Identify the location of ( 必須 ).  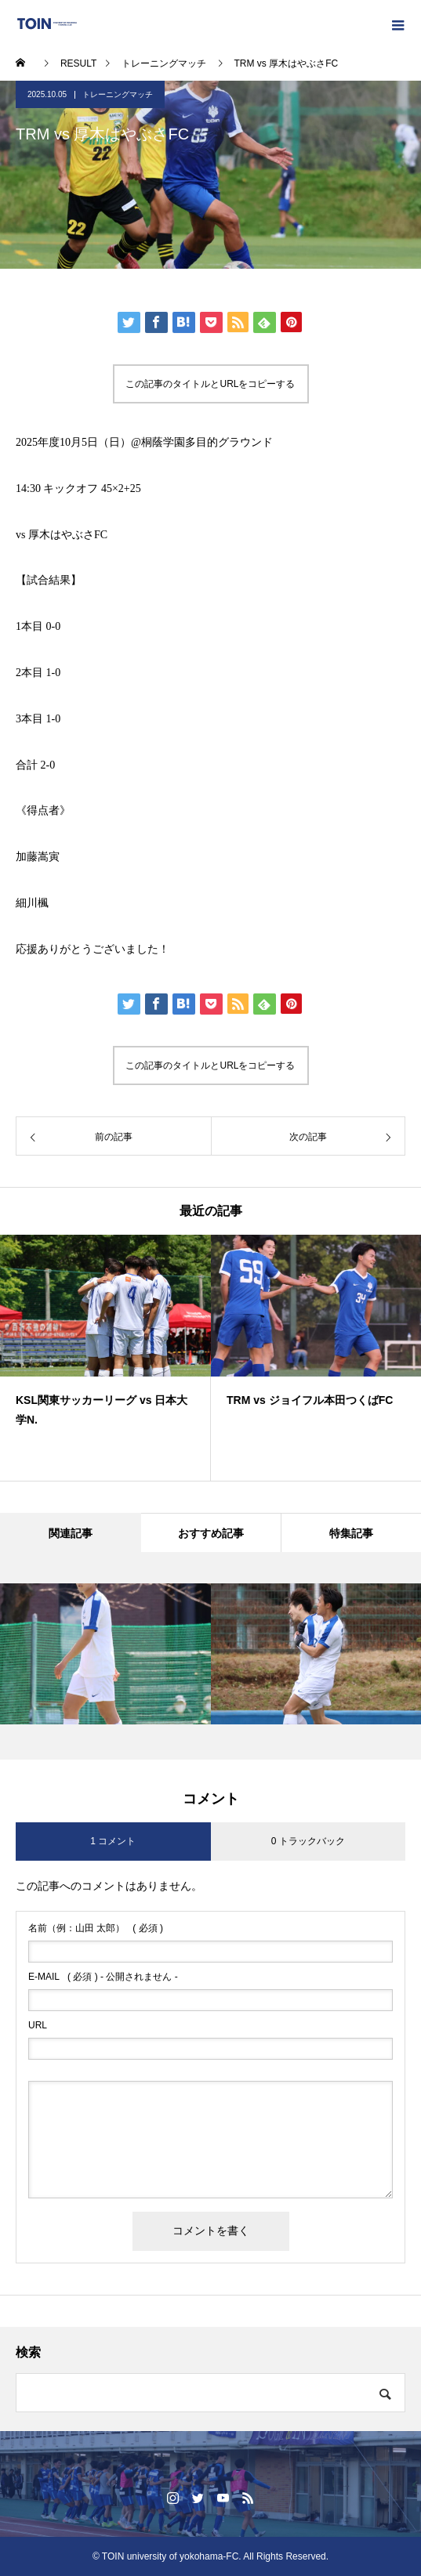
(95, 1928).